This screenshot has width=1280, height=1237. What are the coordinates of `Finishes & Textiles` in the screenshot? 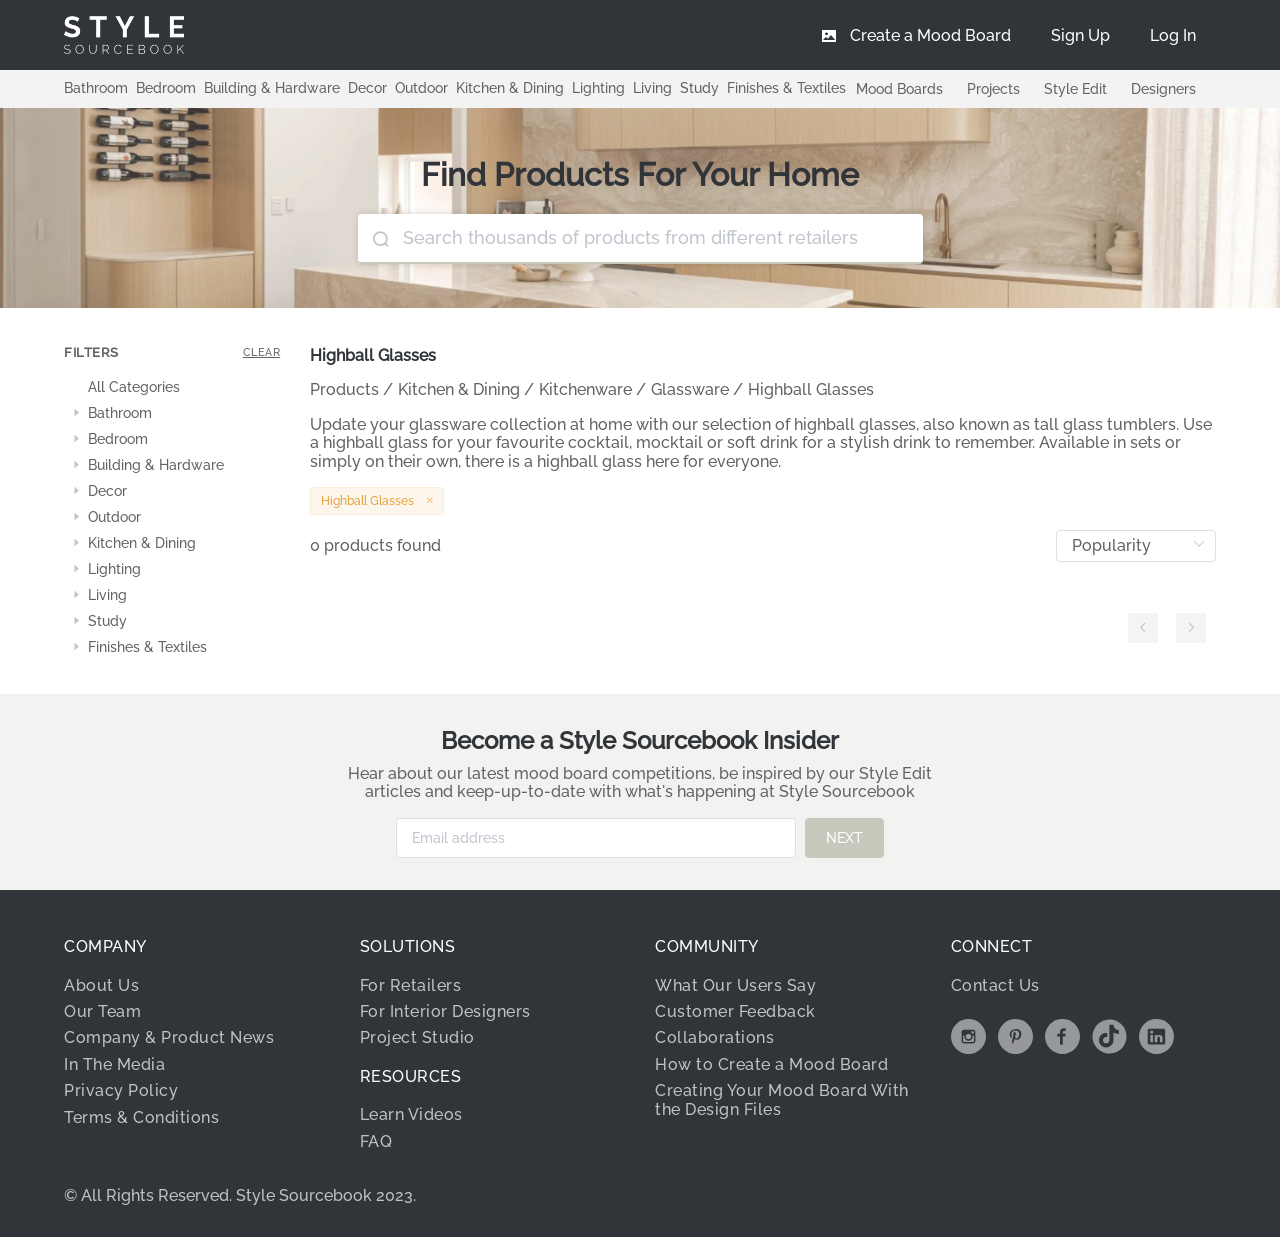 It's located at (786, 88).